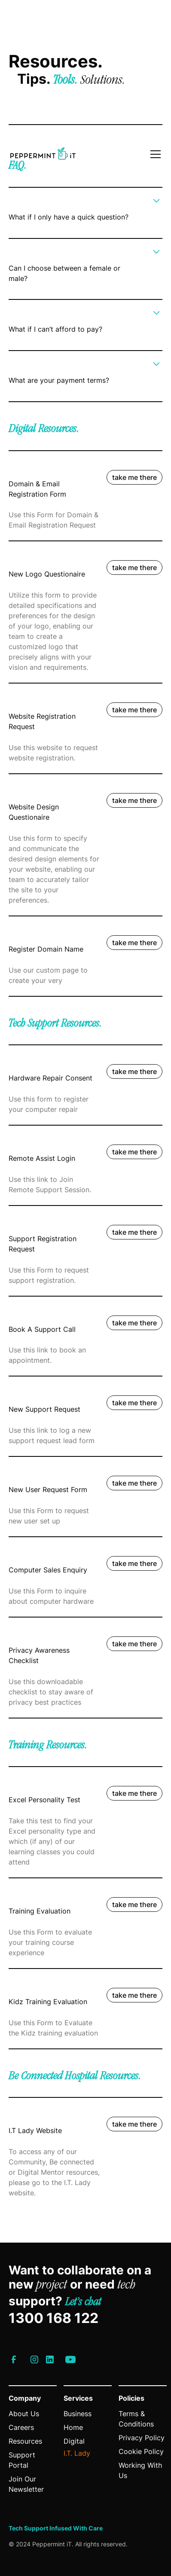 The width and height of the screenshot is (171, 2576). What do you see at coordinates (73, 2427) in the screenshot?
I see `Home` at bounding box center [73, 2427].